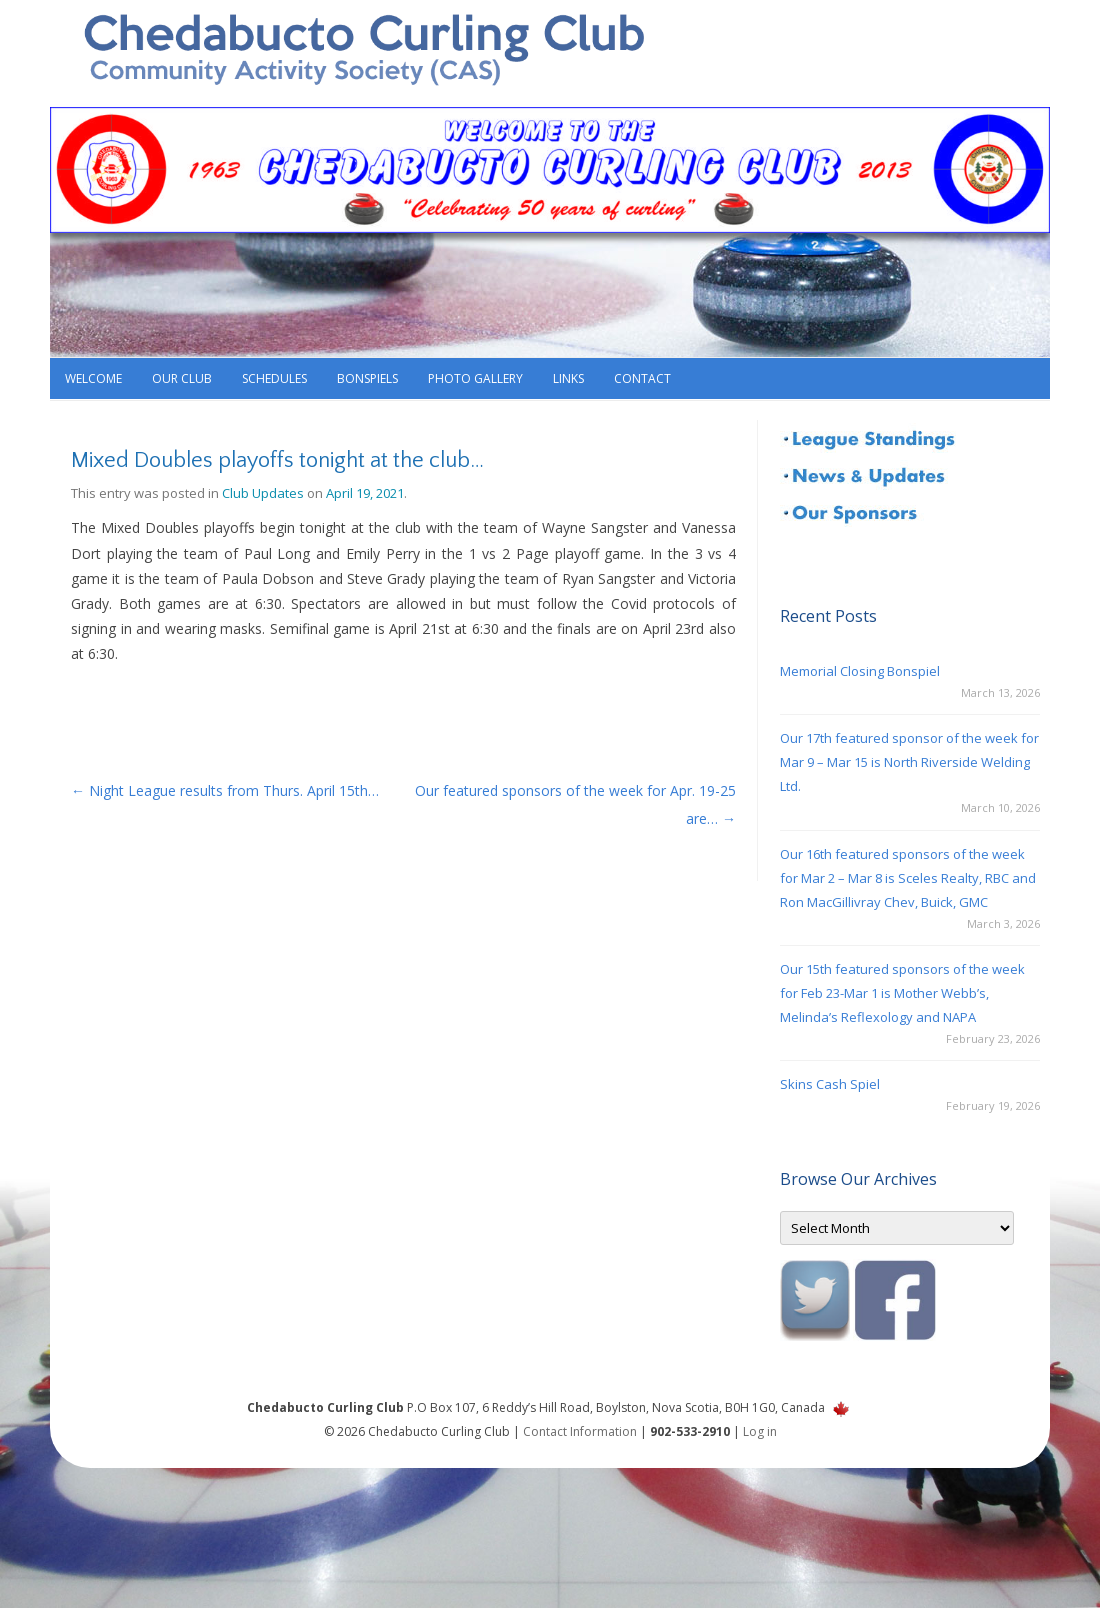 The height and width of the screenshot is (1608, 1100). I want to click on Night League results from Thurs. April 15th…, so click(225, 790).